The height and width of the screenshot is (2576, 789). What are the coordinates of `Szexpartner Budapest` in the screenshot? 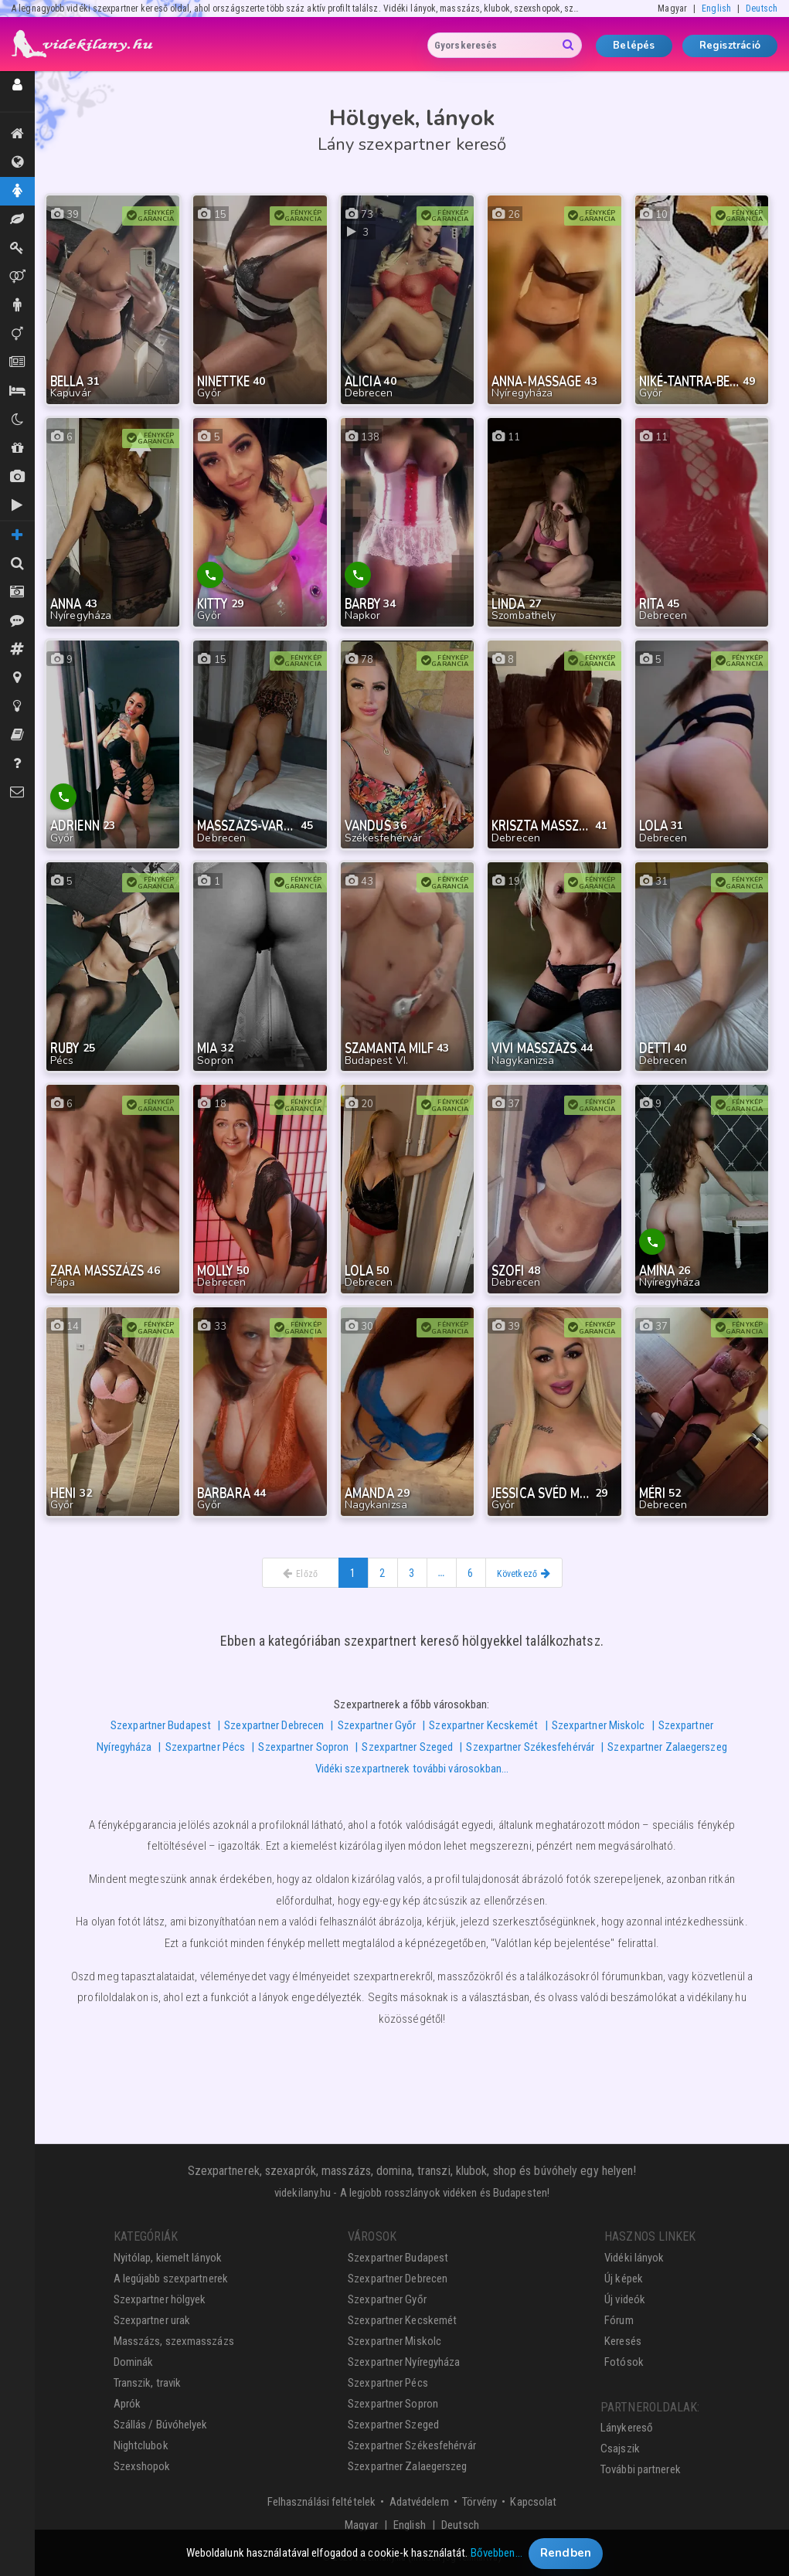 It's located at (161, 1725).